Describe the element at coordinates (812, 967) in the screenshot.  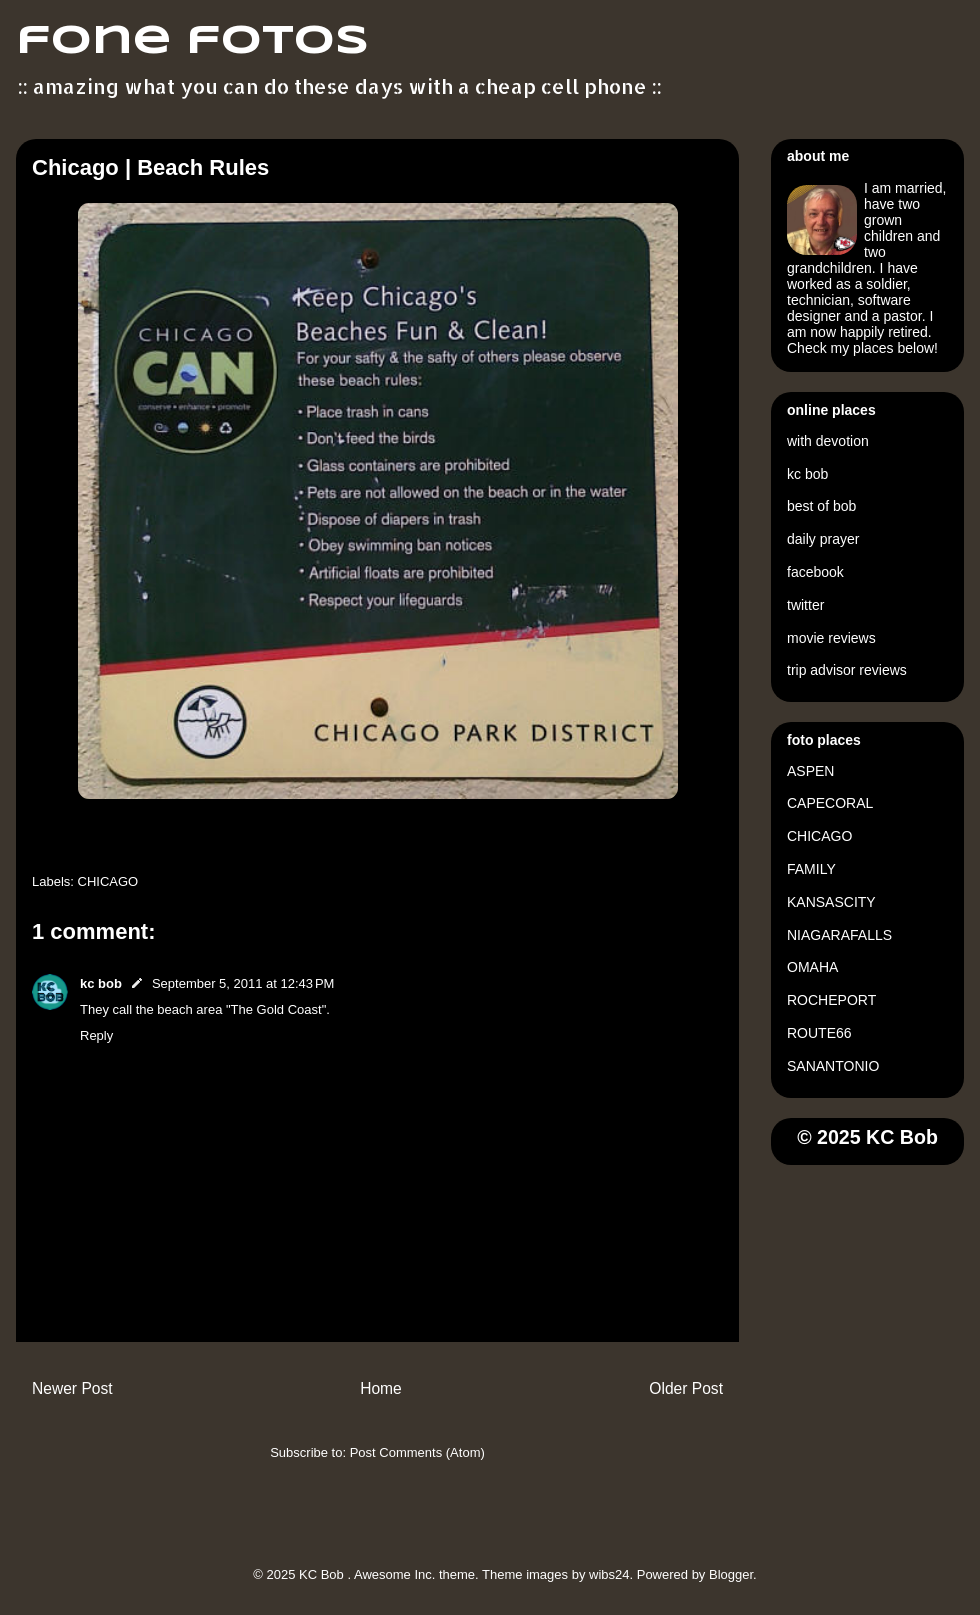
I see `OMAHA` at that location.